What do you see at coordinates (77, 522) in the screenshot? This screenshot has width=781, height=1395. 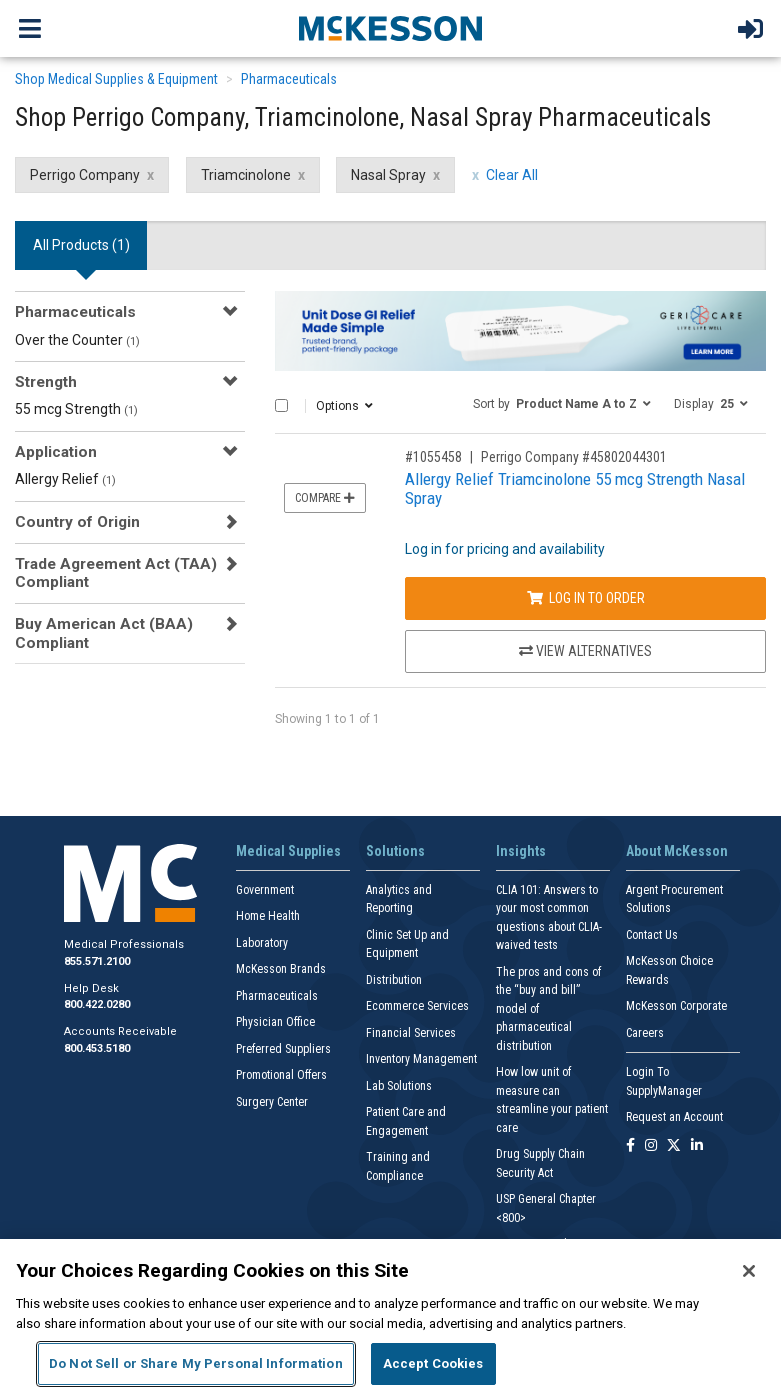 I see `Country of Origin` at bounding box center [77, 522].